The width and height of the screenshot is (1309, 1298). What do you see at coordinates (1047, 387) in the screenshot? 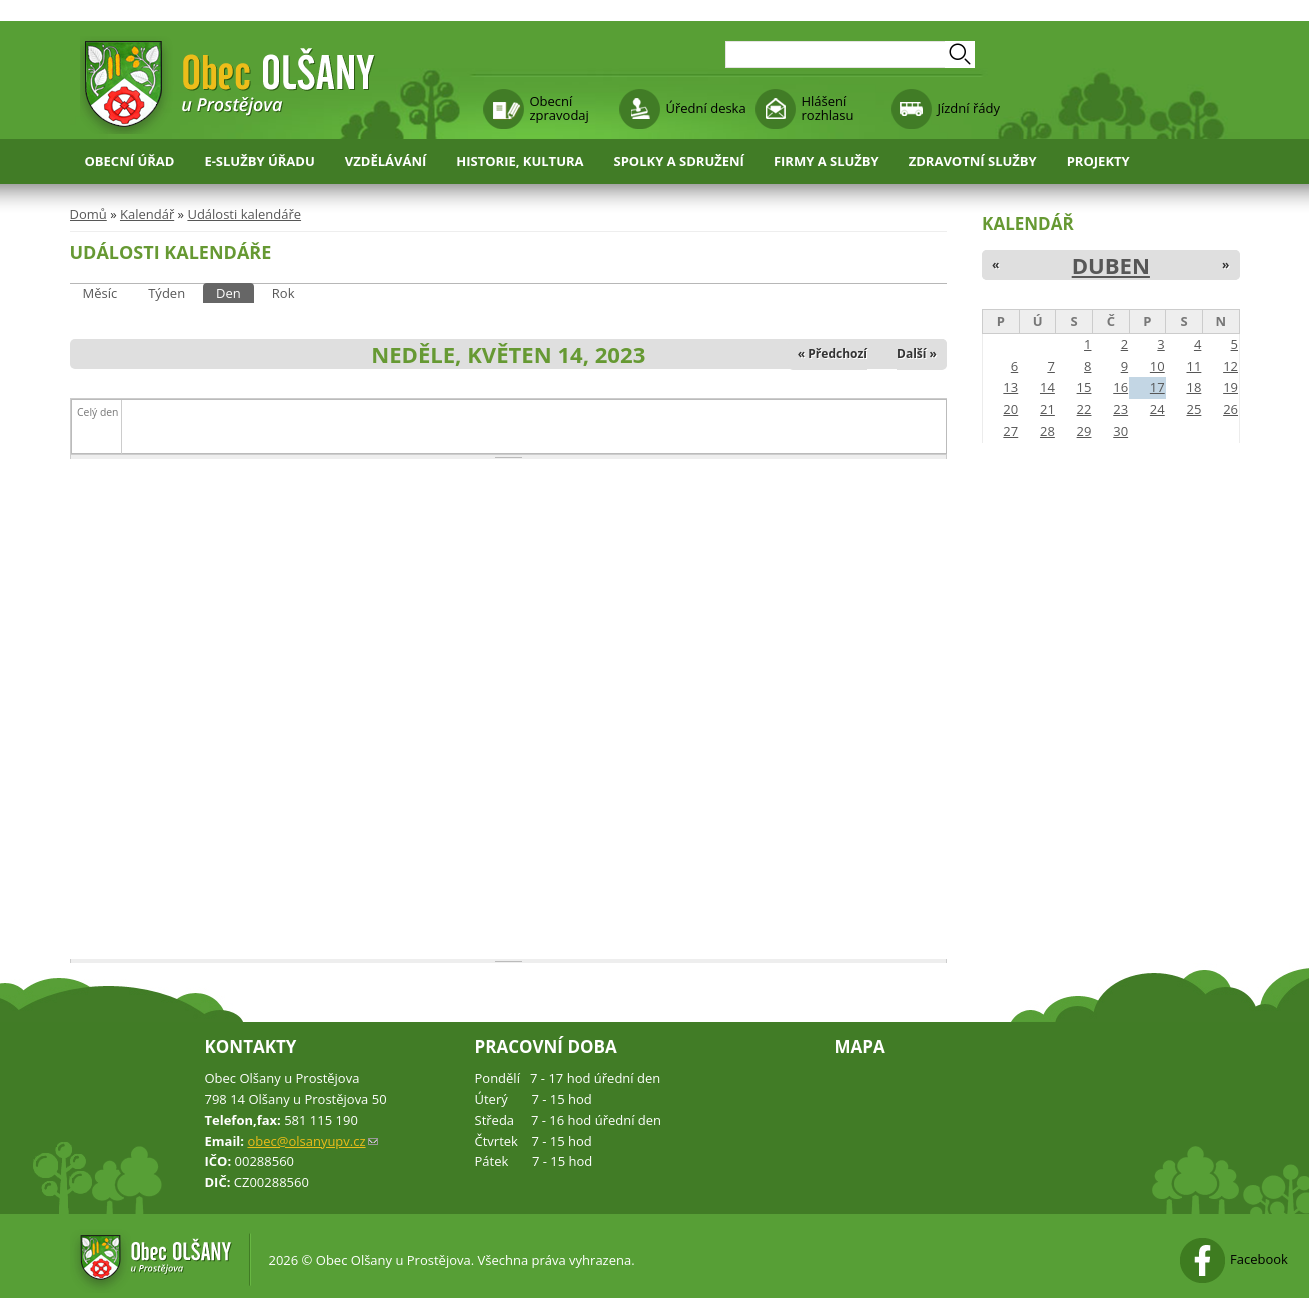
I see `14` at bounding box center [1047, 387].